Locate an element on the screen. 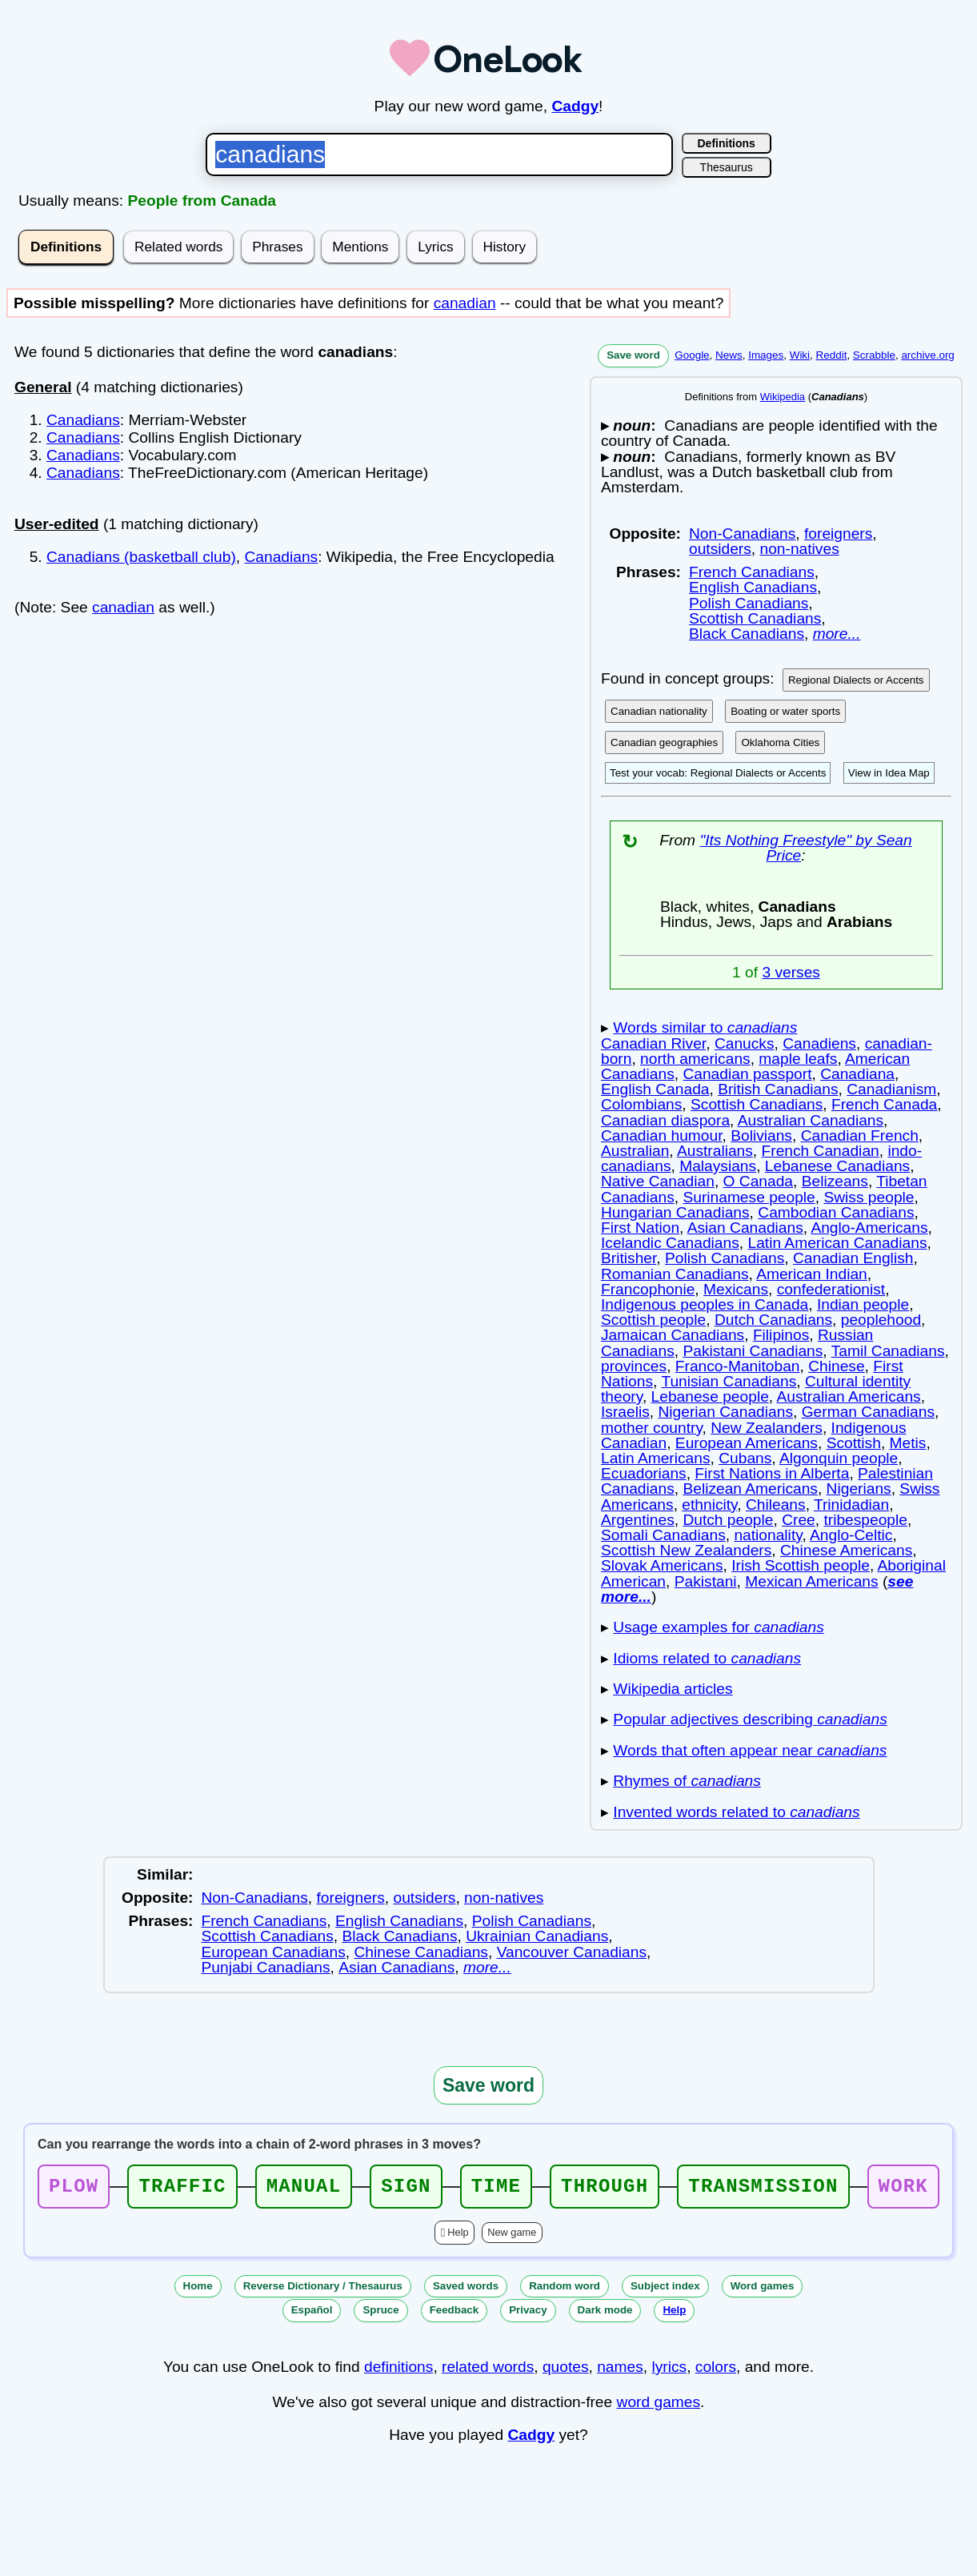 This screenshot has height=2576, width=977. Surinamese people is located at coordinates (749, 1197).